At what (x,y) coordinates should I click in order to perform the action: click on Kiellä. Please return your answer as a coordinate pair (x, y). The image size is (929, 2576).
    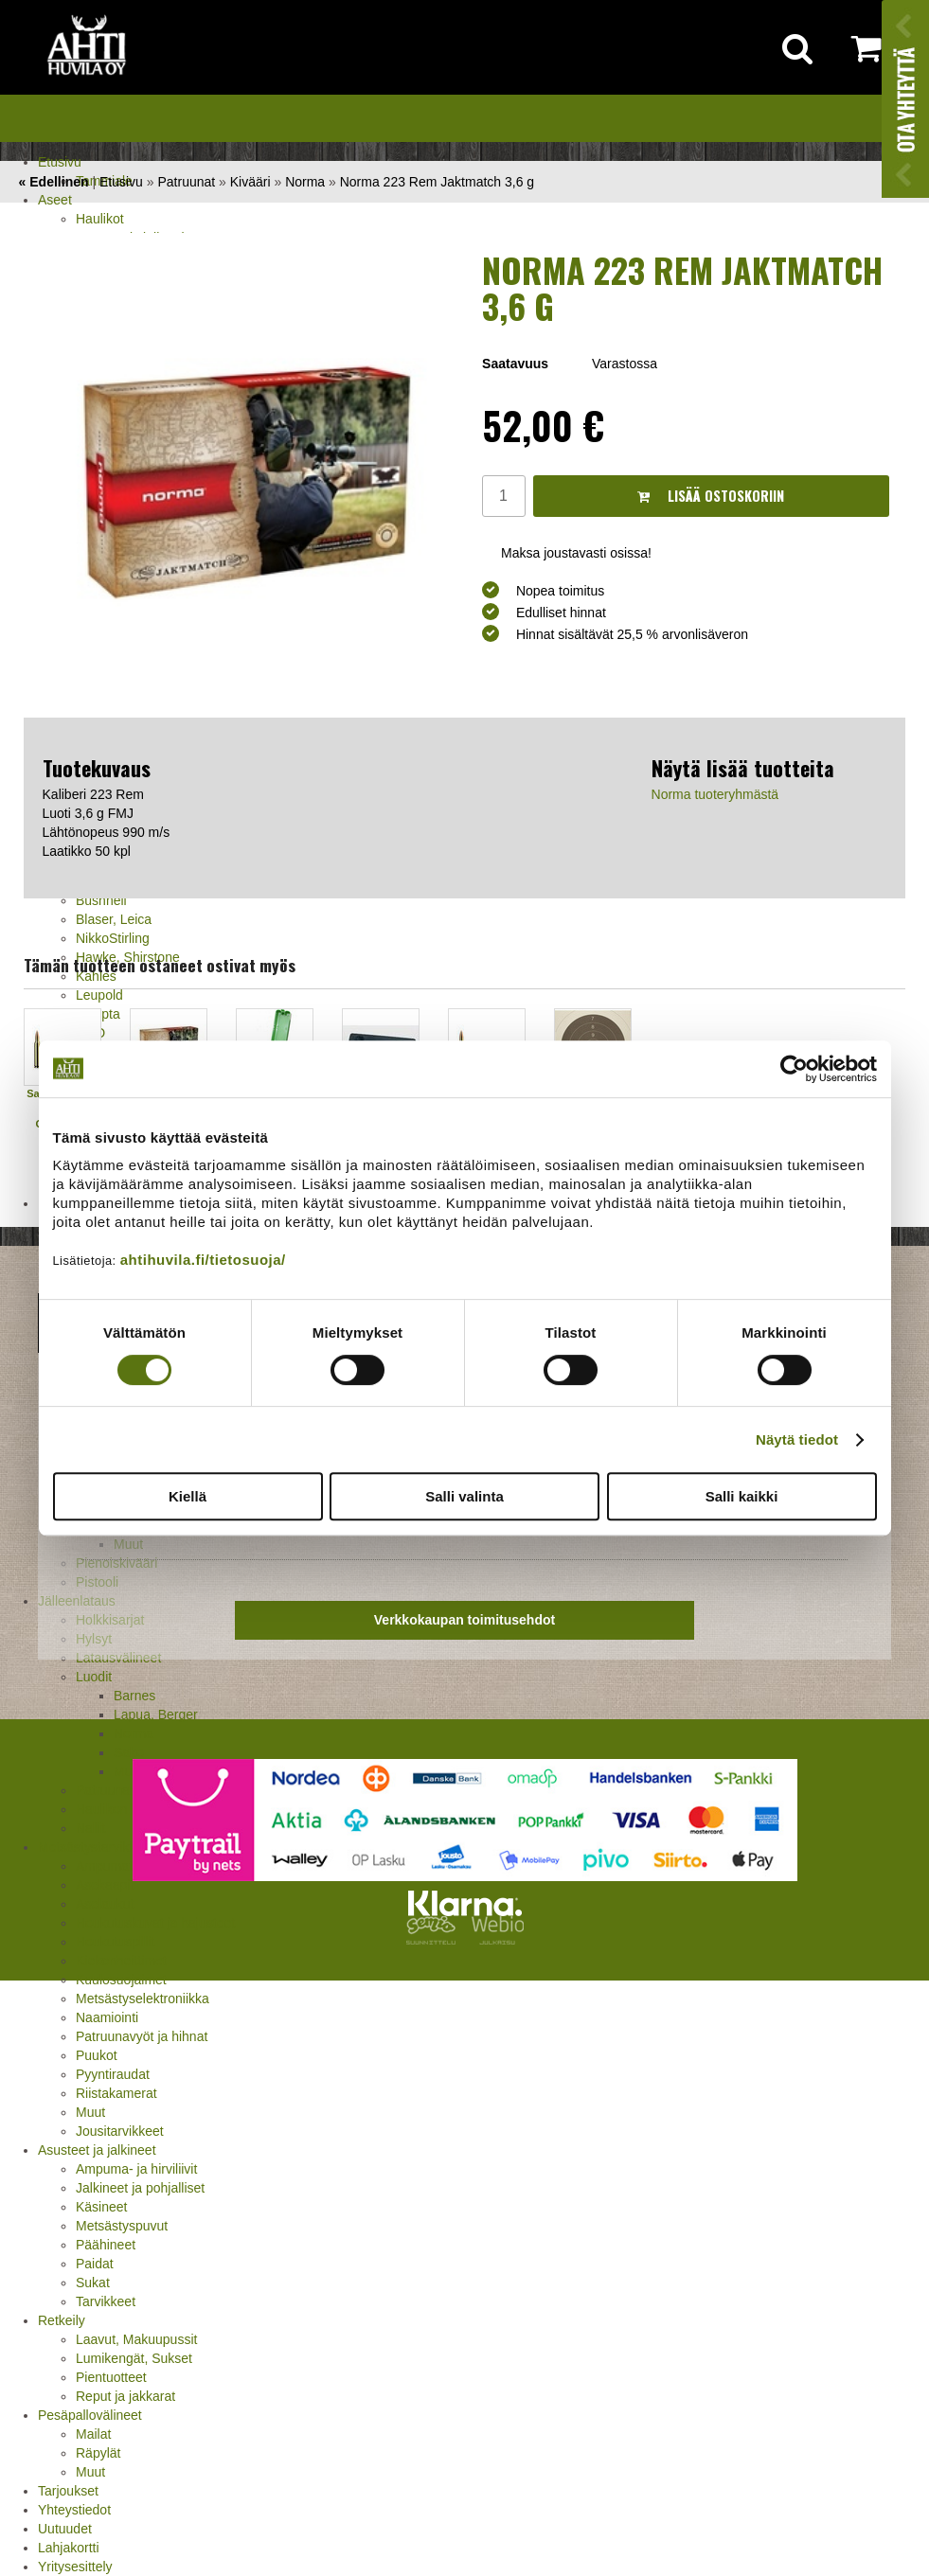
    Looking at the image, I should click on (187, 1496).